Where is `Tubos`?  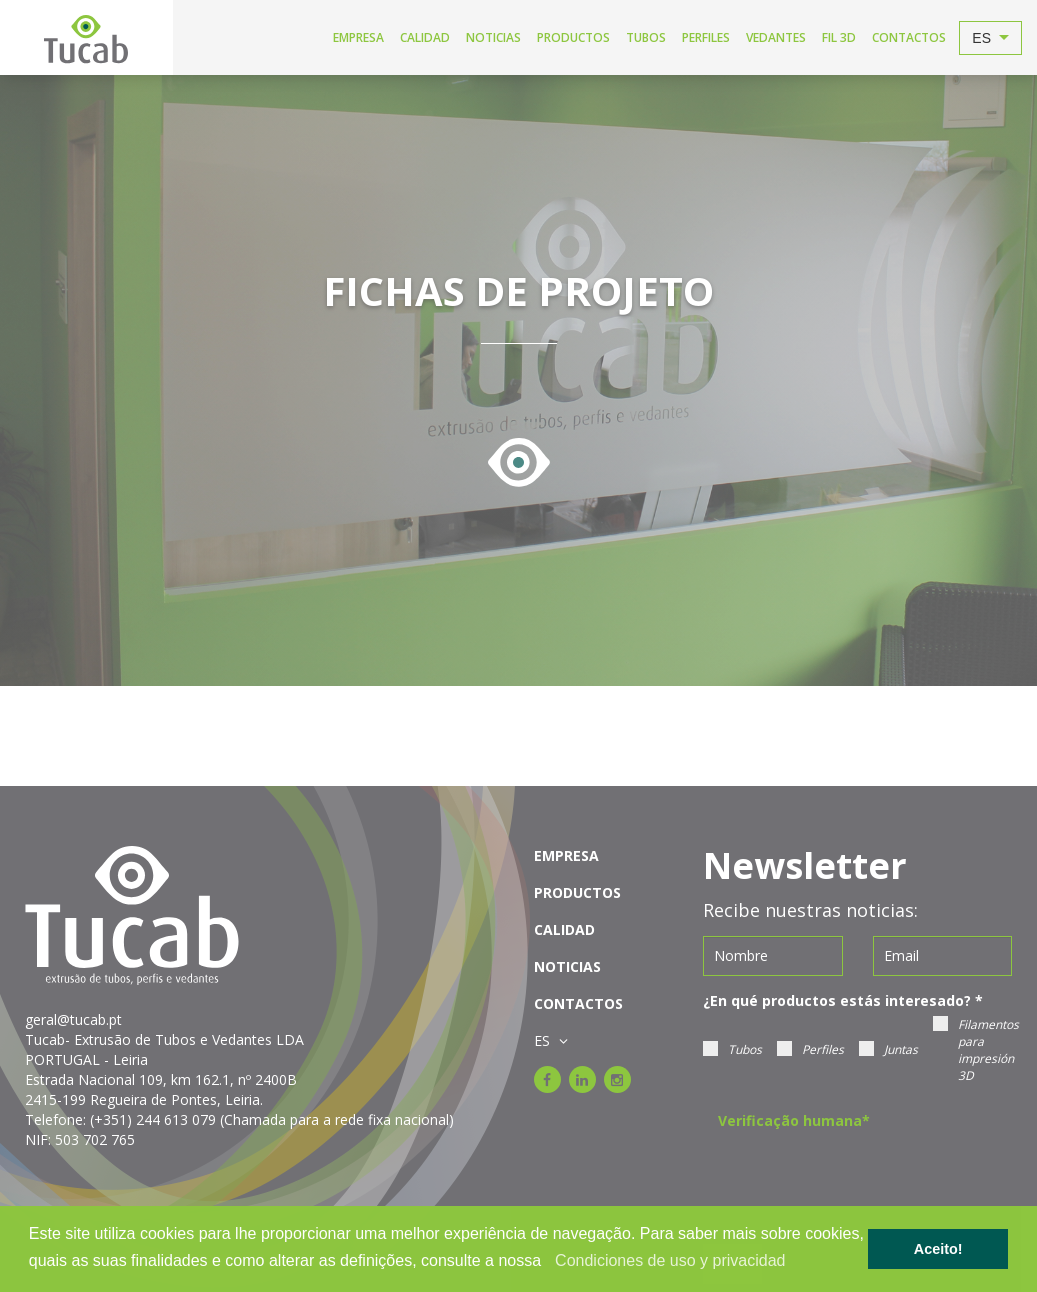
Tubos is located at coordinates (732, 1049).